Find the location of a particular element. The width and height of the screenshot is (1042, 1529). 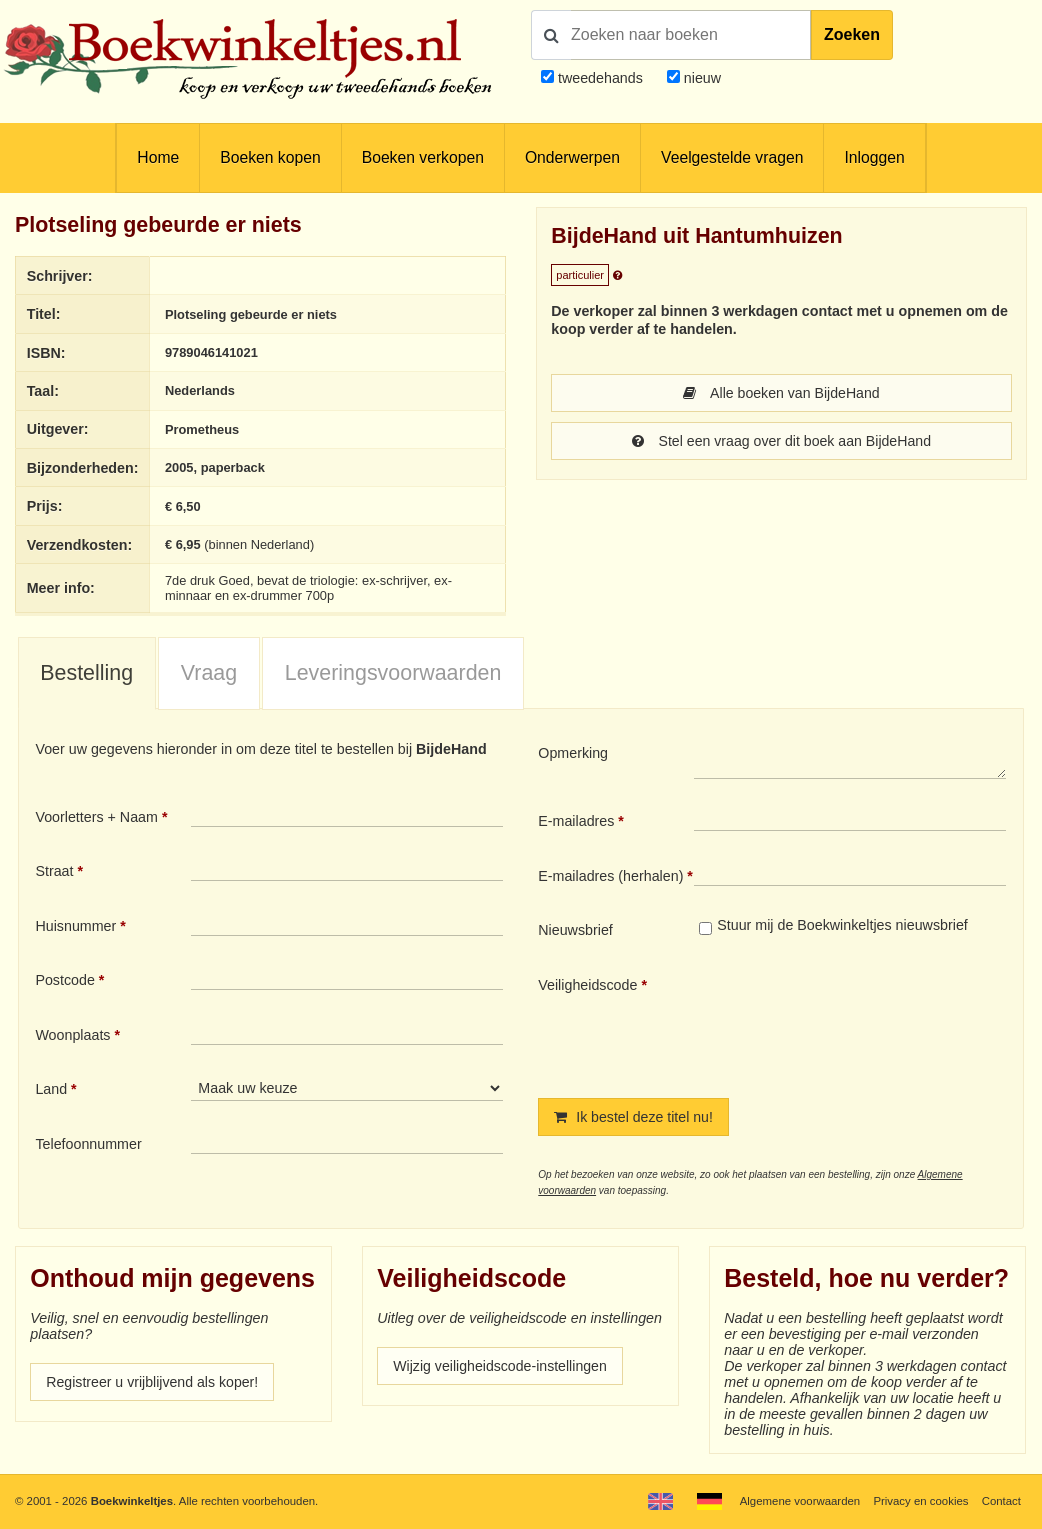

Onderwerpen is located at coordinates (572, 157).